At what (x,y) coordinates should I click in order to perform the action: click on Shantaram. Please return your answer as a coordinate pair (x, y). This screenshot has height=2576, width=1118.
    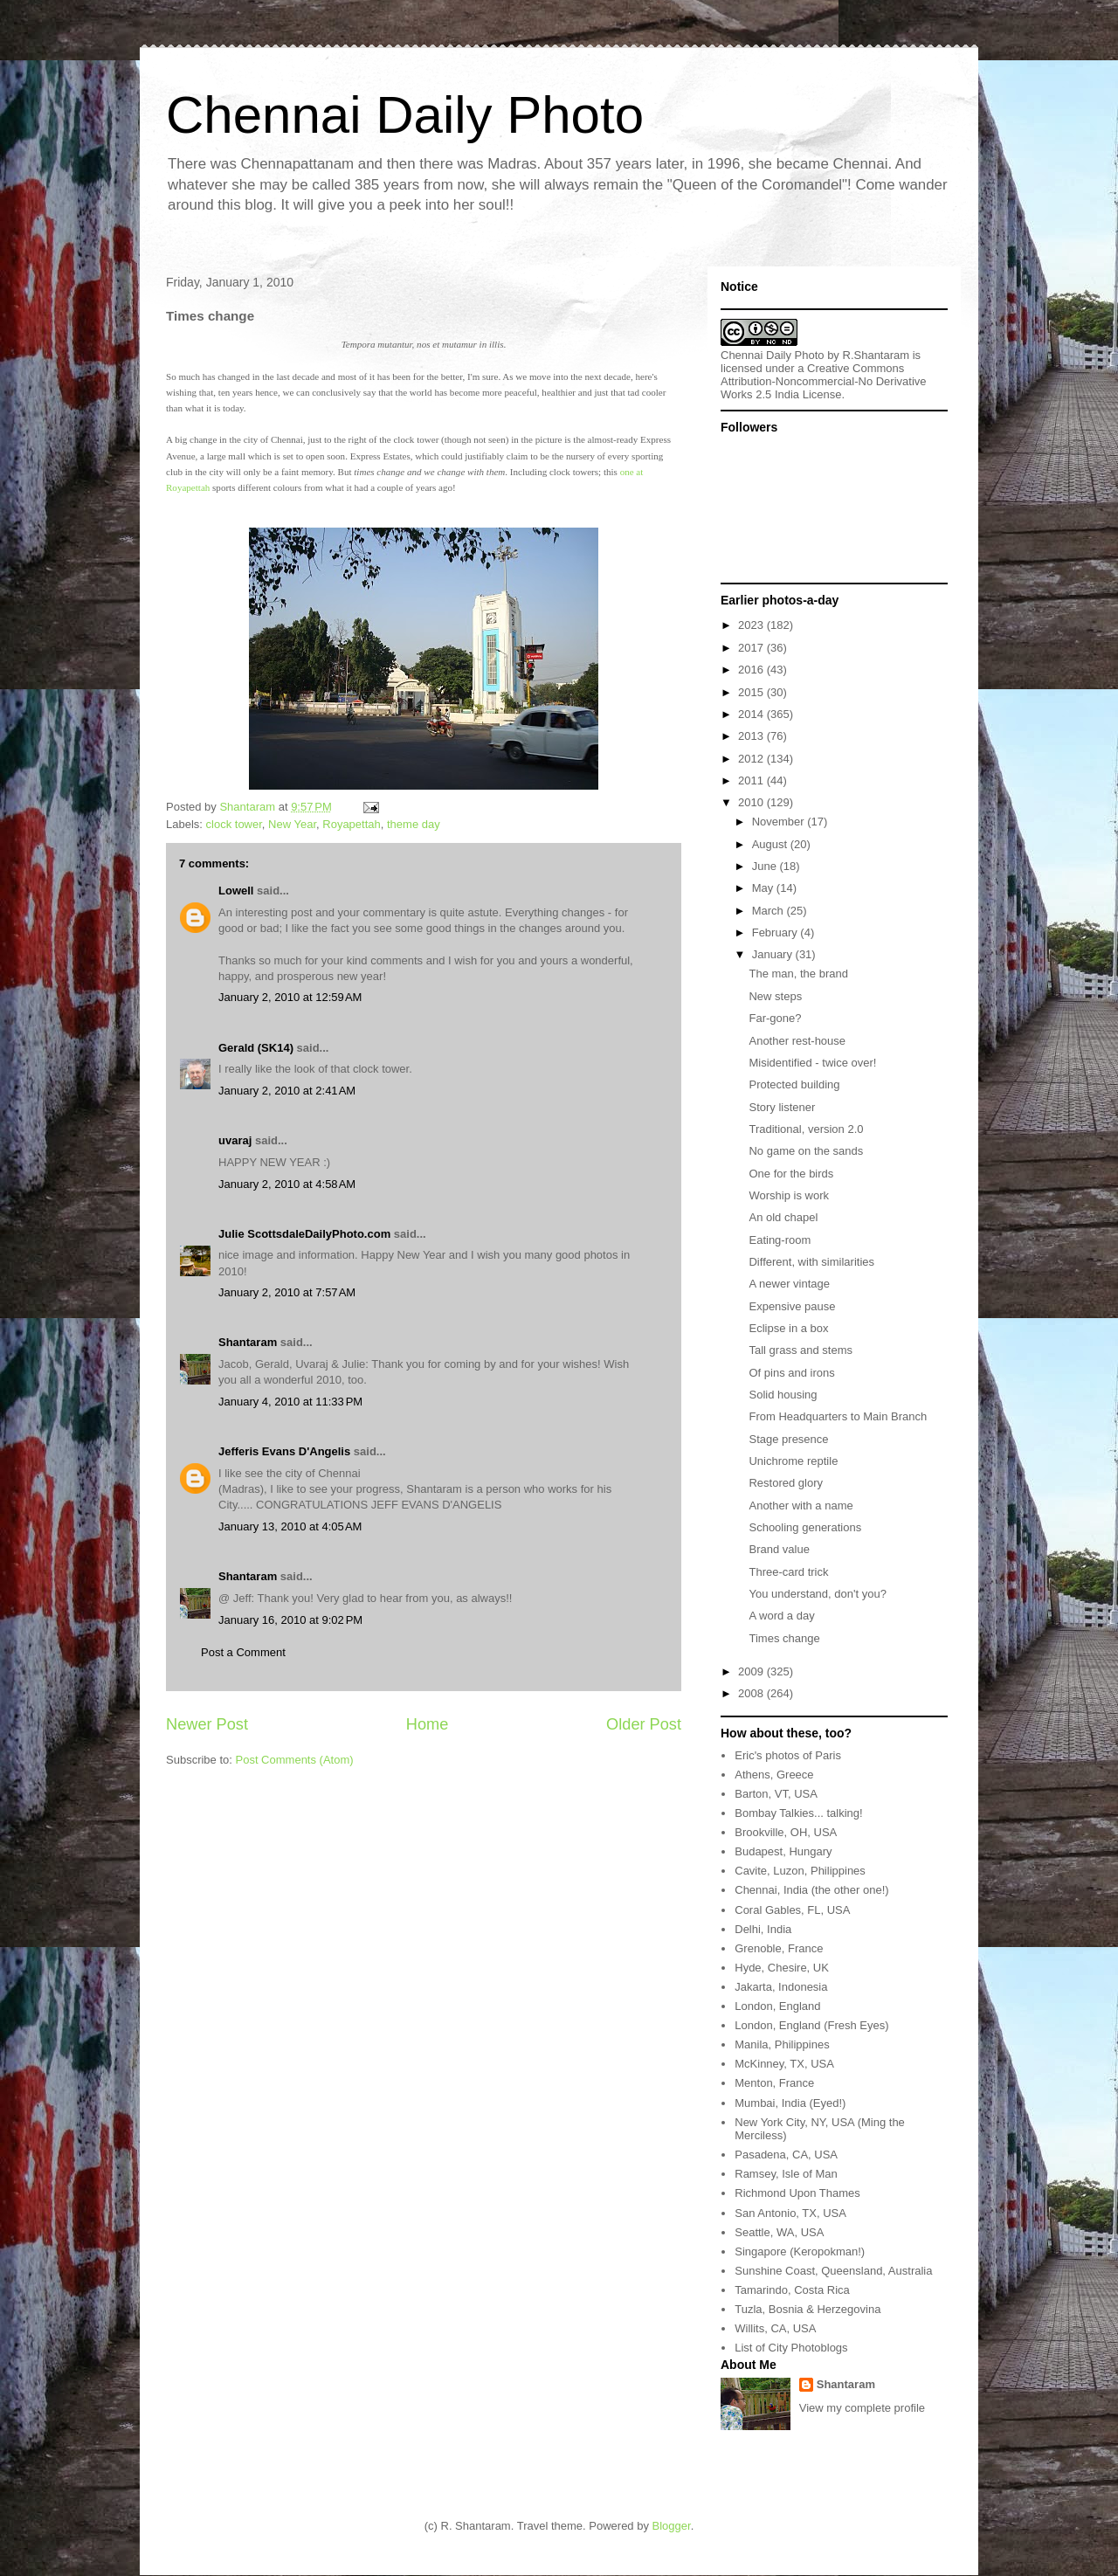
    Looking at the image, I should click on (247, 1342).